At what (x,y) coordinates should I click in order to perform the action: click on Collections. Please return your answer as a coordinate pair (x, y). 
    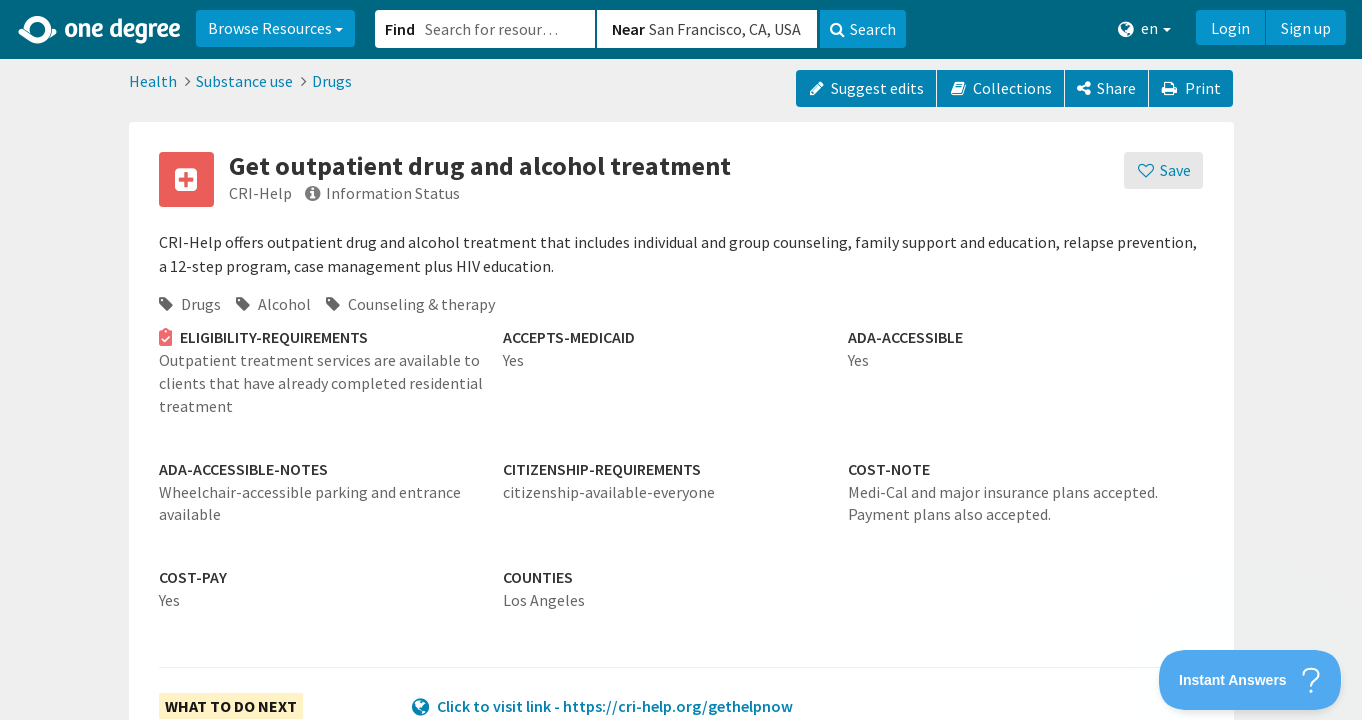
    Looking at the image, I should click on (1000, 88).